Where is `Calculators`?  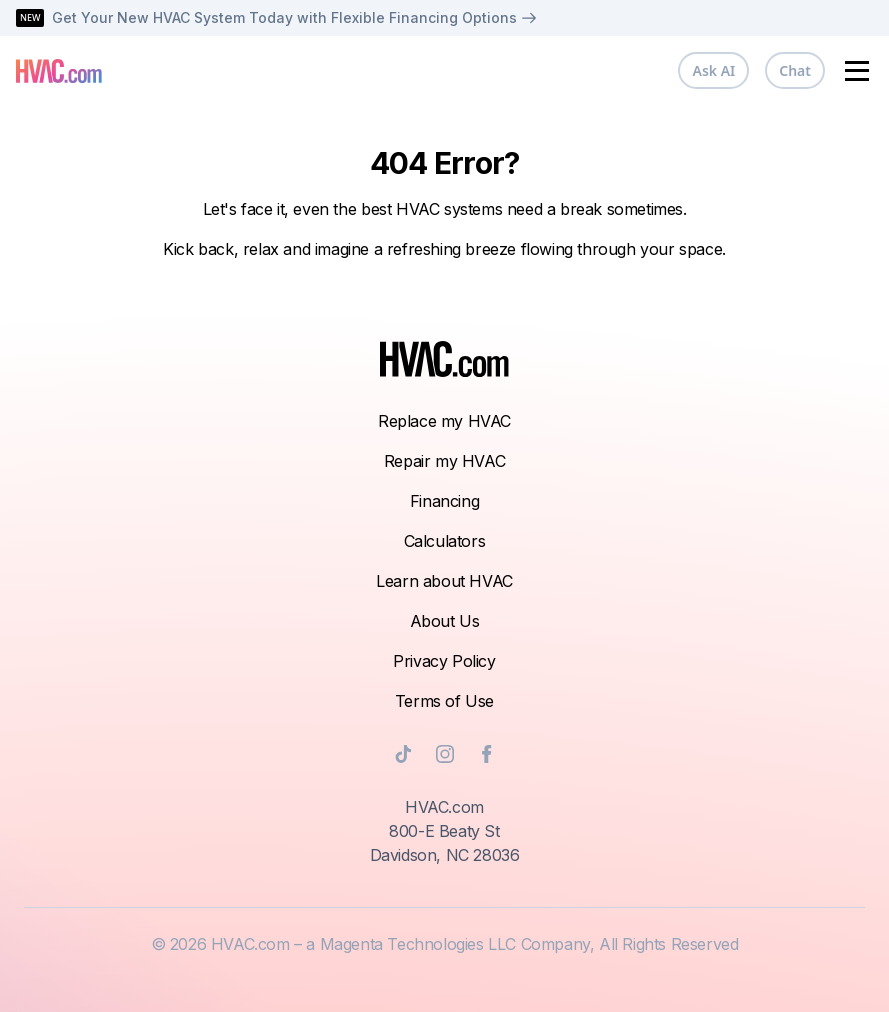 Calculators is located at coordinates (445, 541).